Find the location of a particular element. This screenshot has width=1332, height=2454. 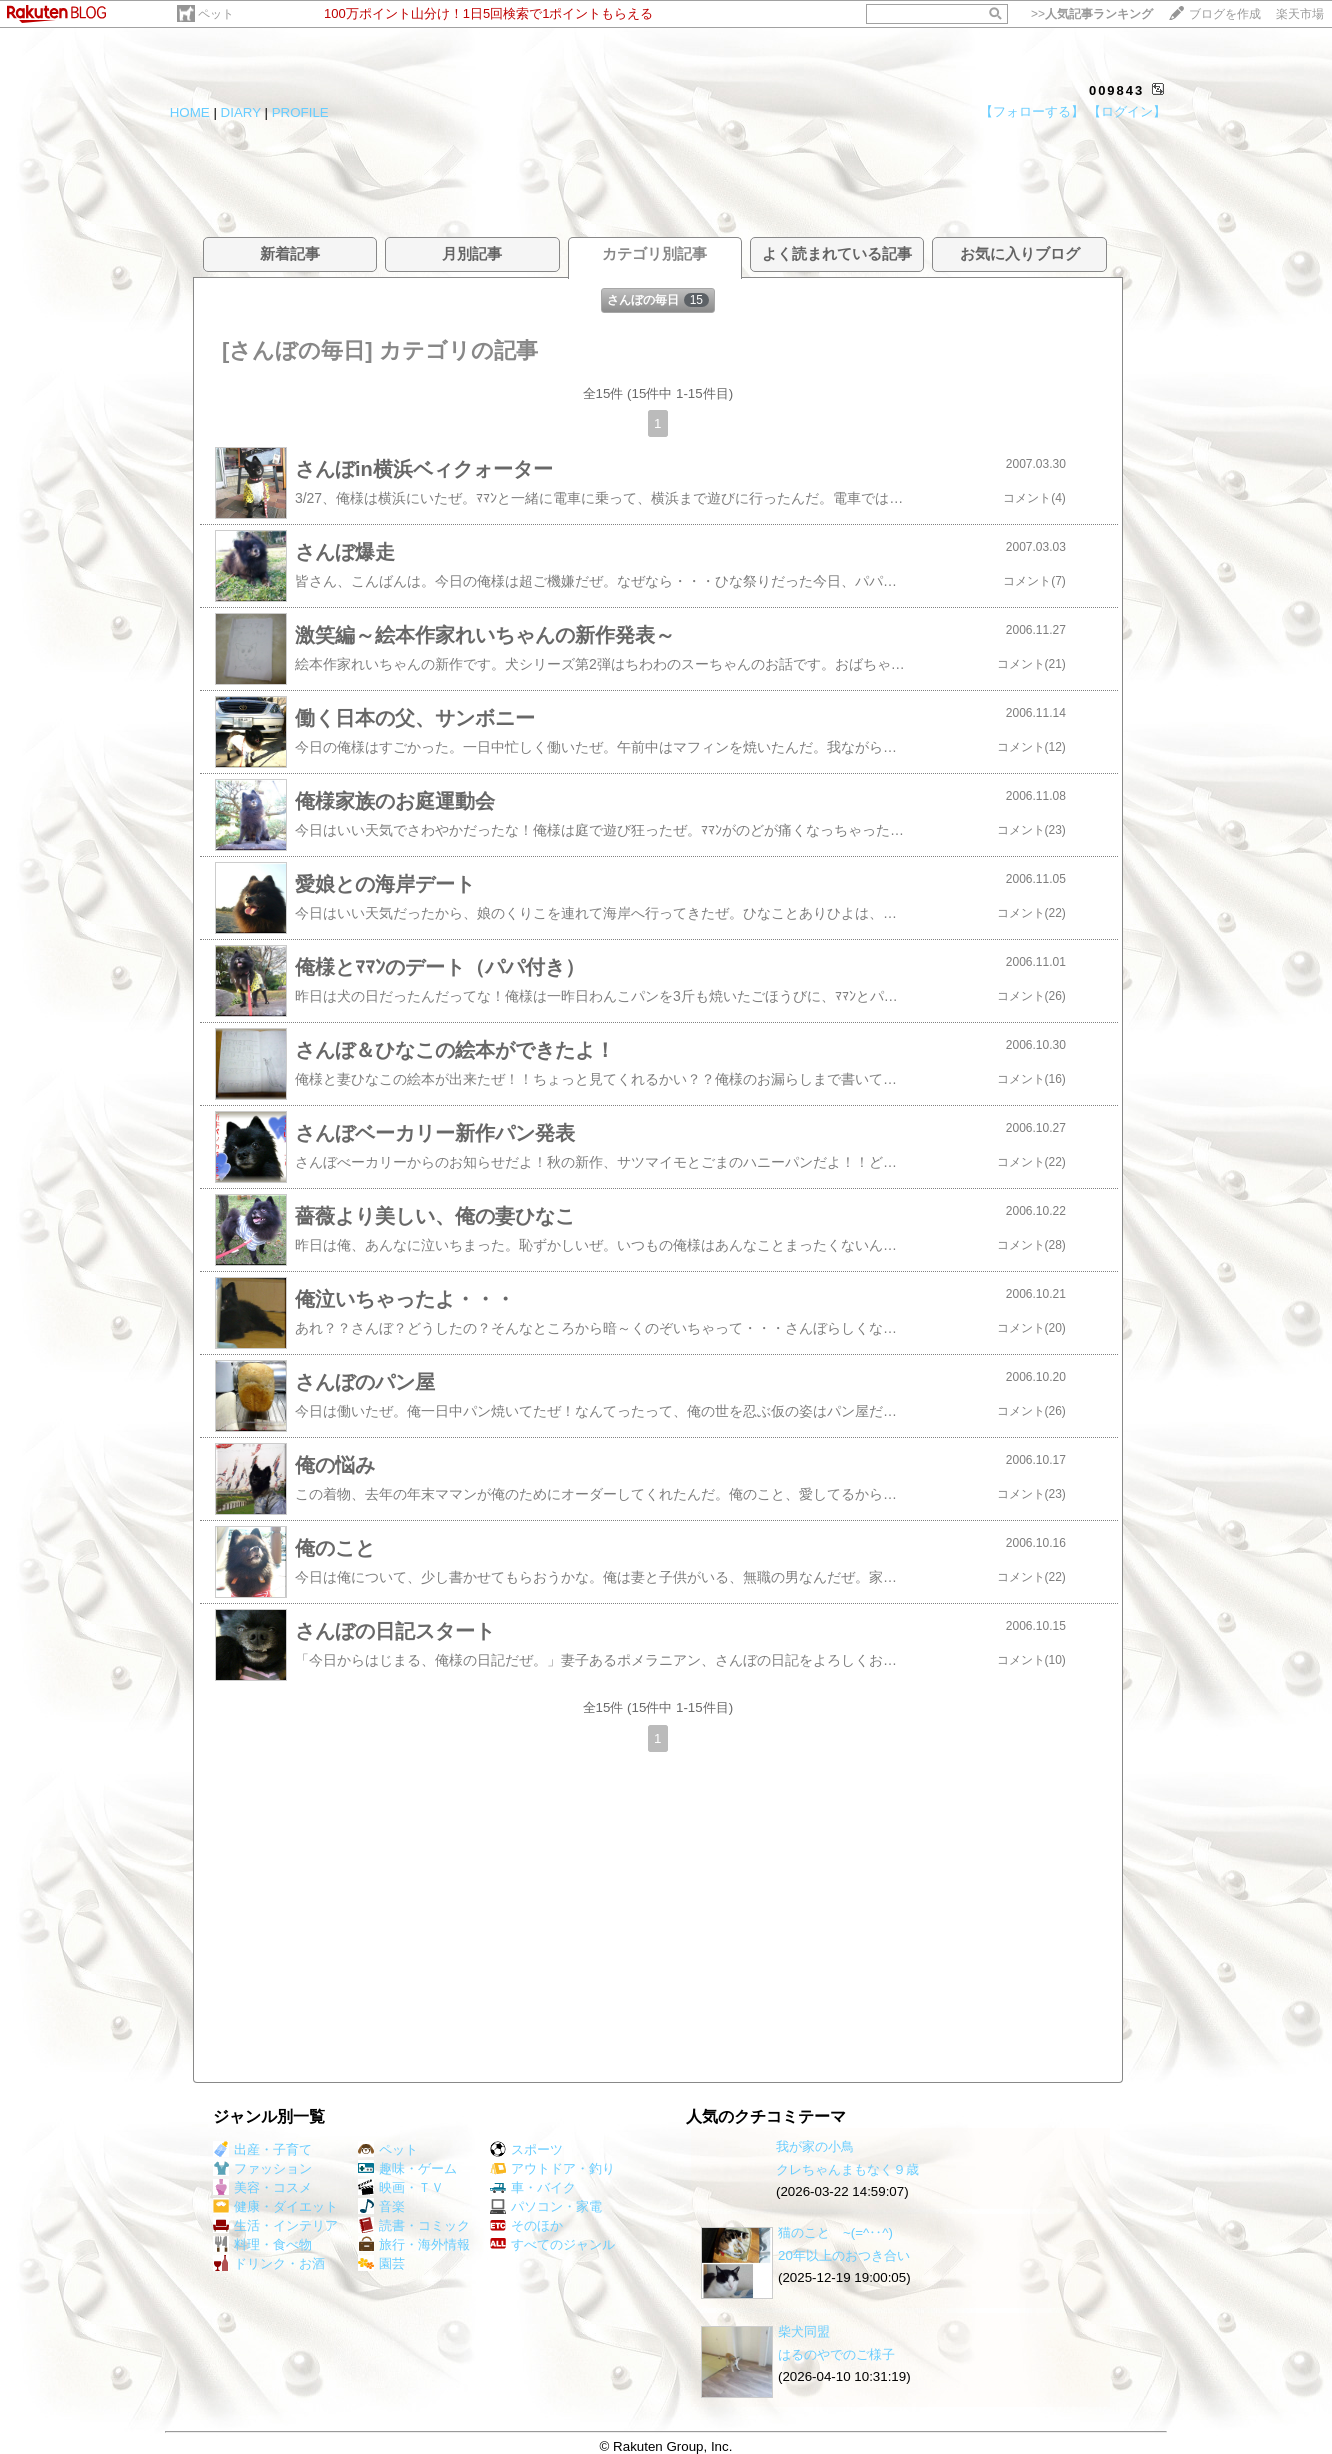

>> is located at coordinates (1092, 14).